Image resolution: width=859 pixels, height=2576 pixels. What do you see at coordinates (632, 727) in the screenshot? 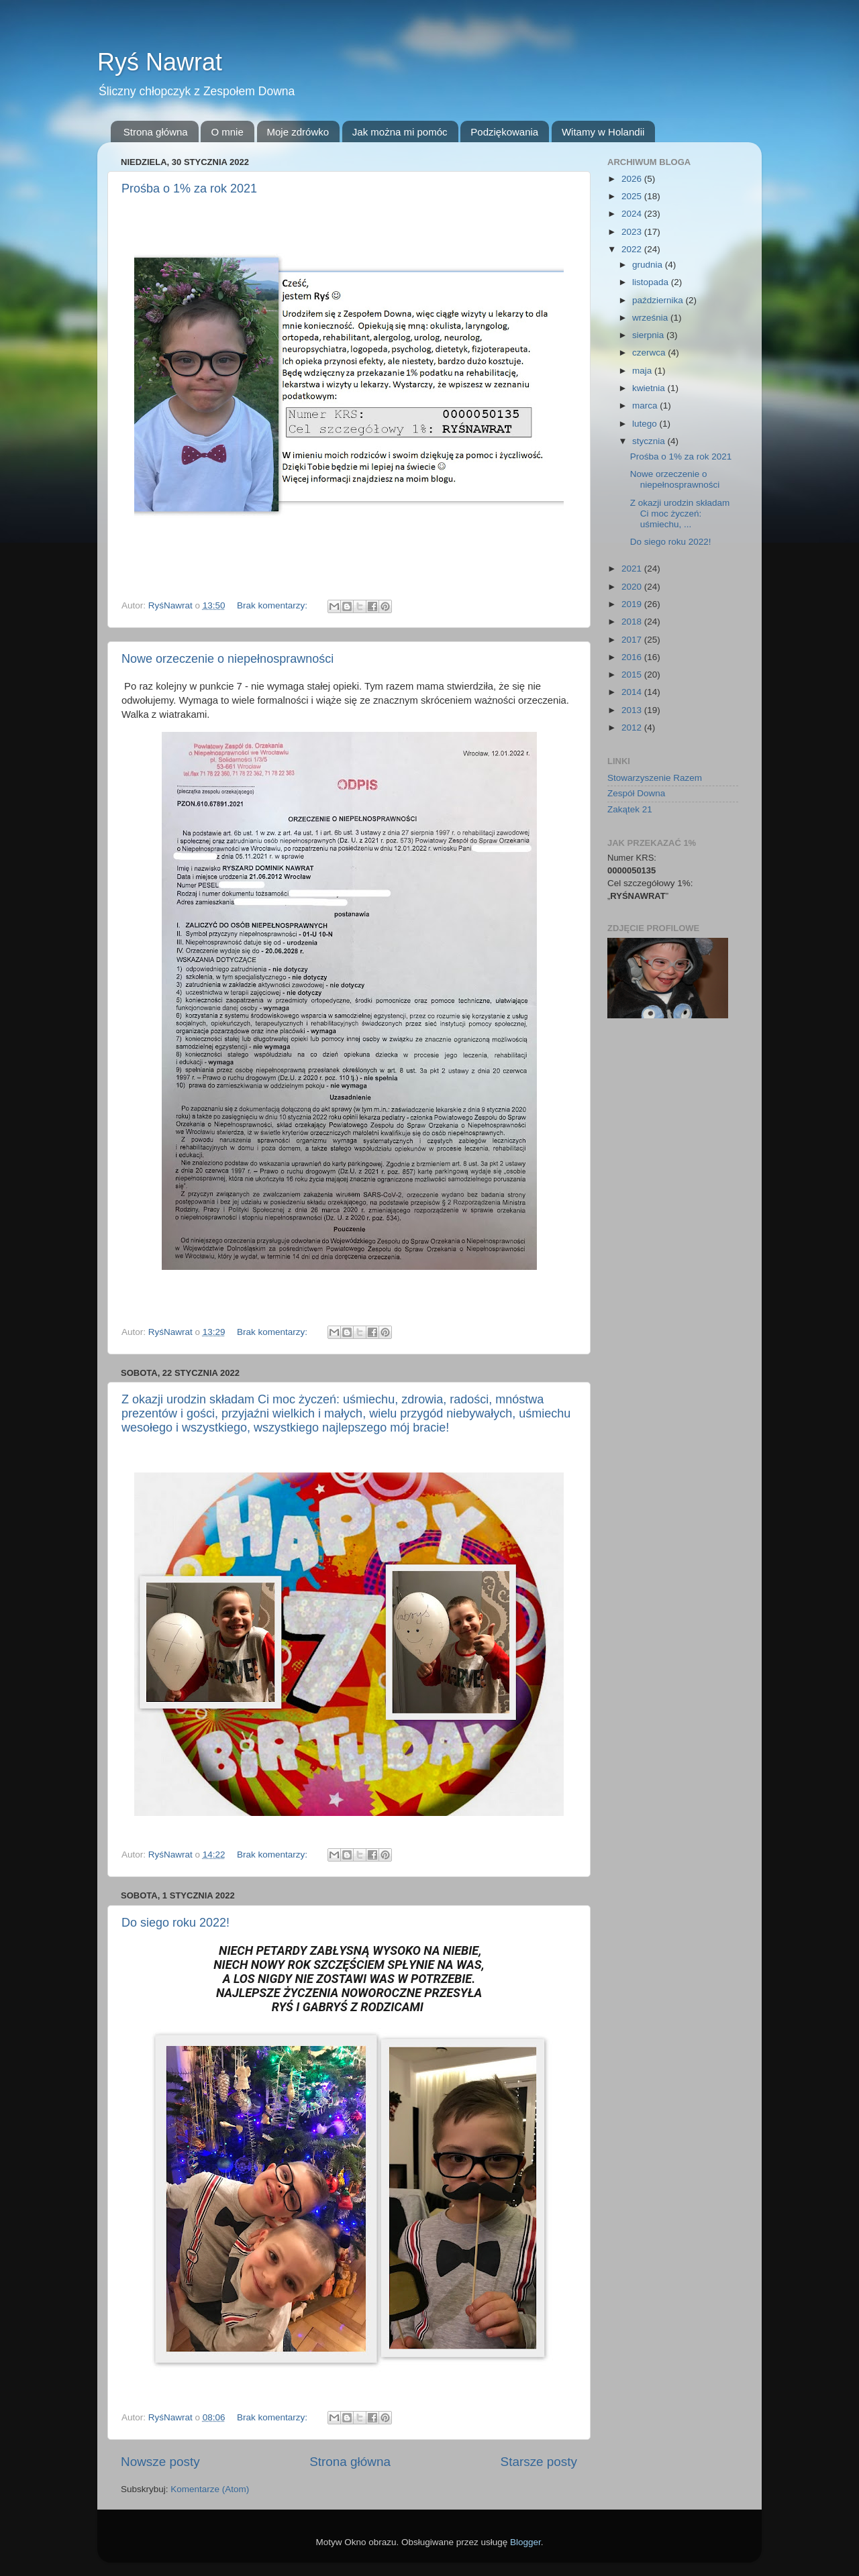
I see `2012` at bounding box center [632, 727].